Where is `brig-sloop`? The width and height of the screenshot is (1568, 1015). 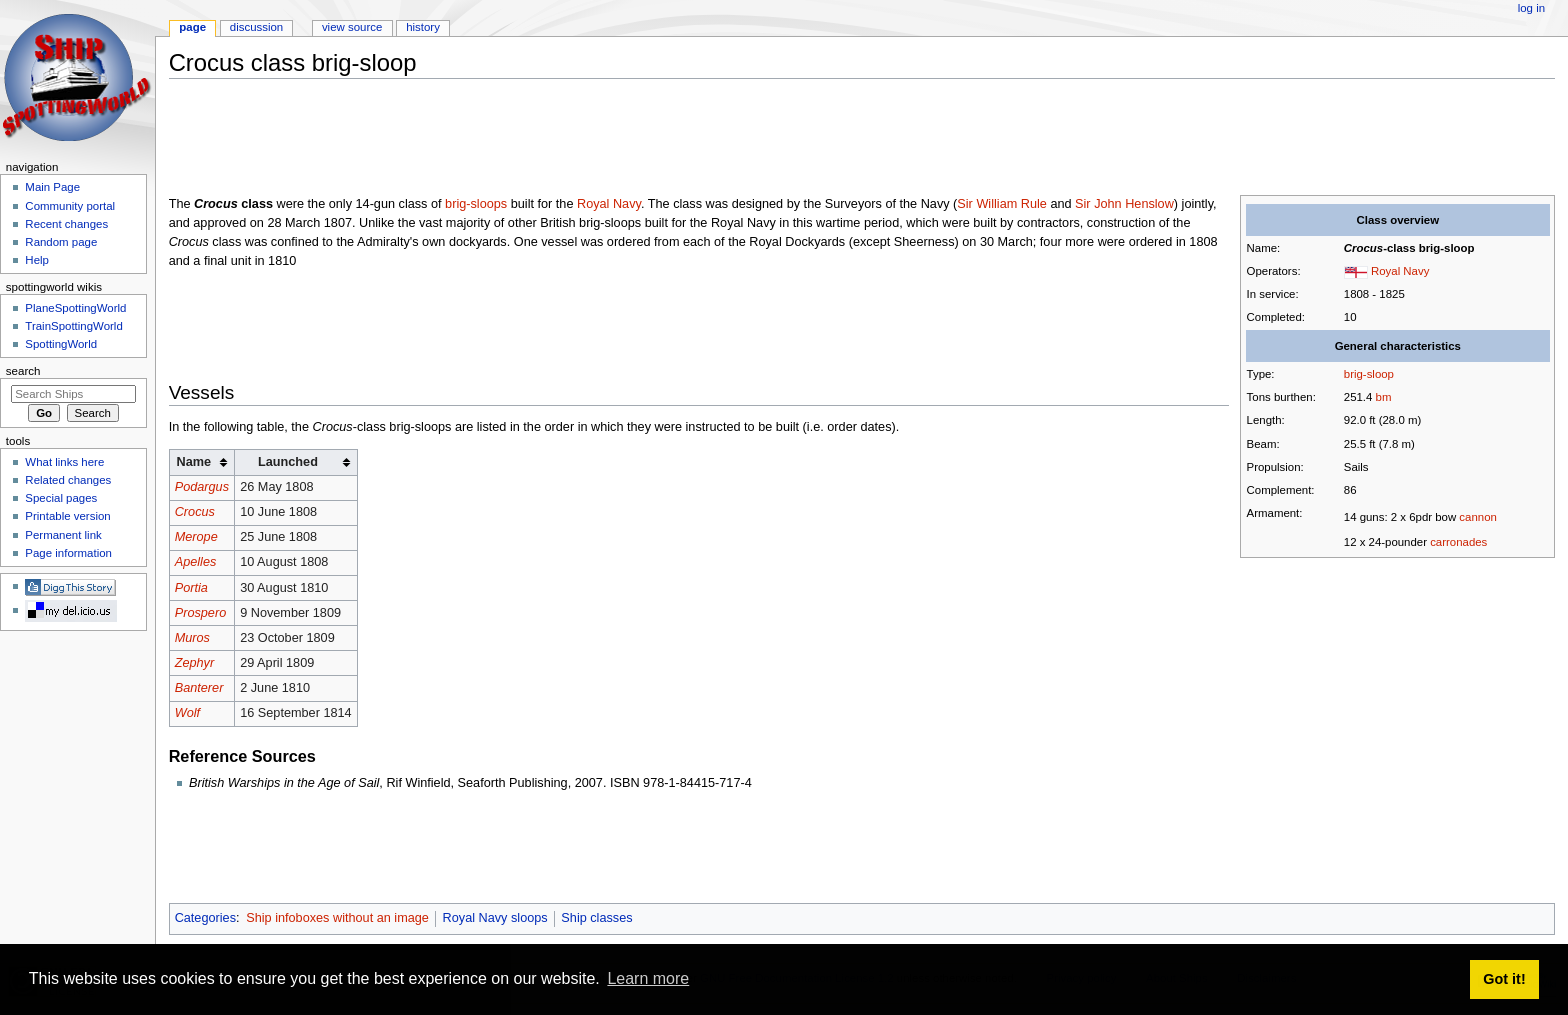
brig-sloop is located at coordinates (1369, 374).